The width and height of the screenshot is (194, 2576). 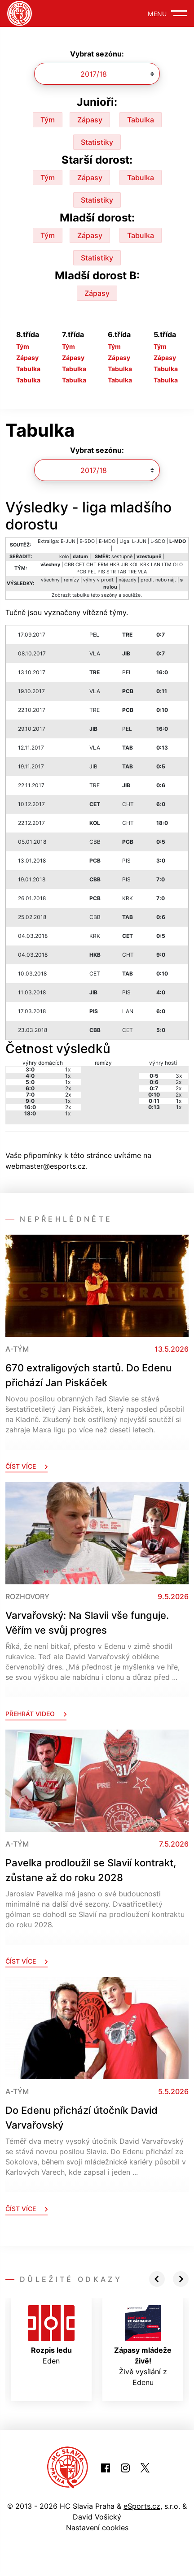 What do you see at coordinates (50, 580) in the screenshot?
I see `všechny` at bounding box center [50, 580].